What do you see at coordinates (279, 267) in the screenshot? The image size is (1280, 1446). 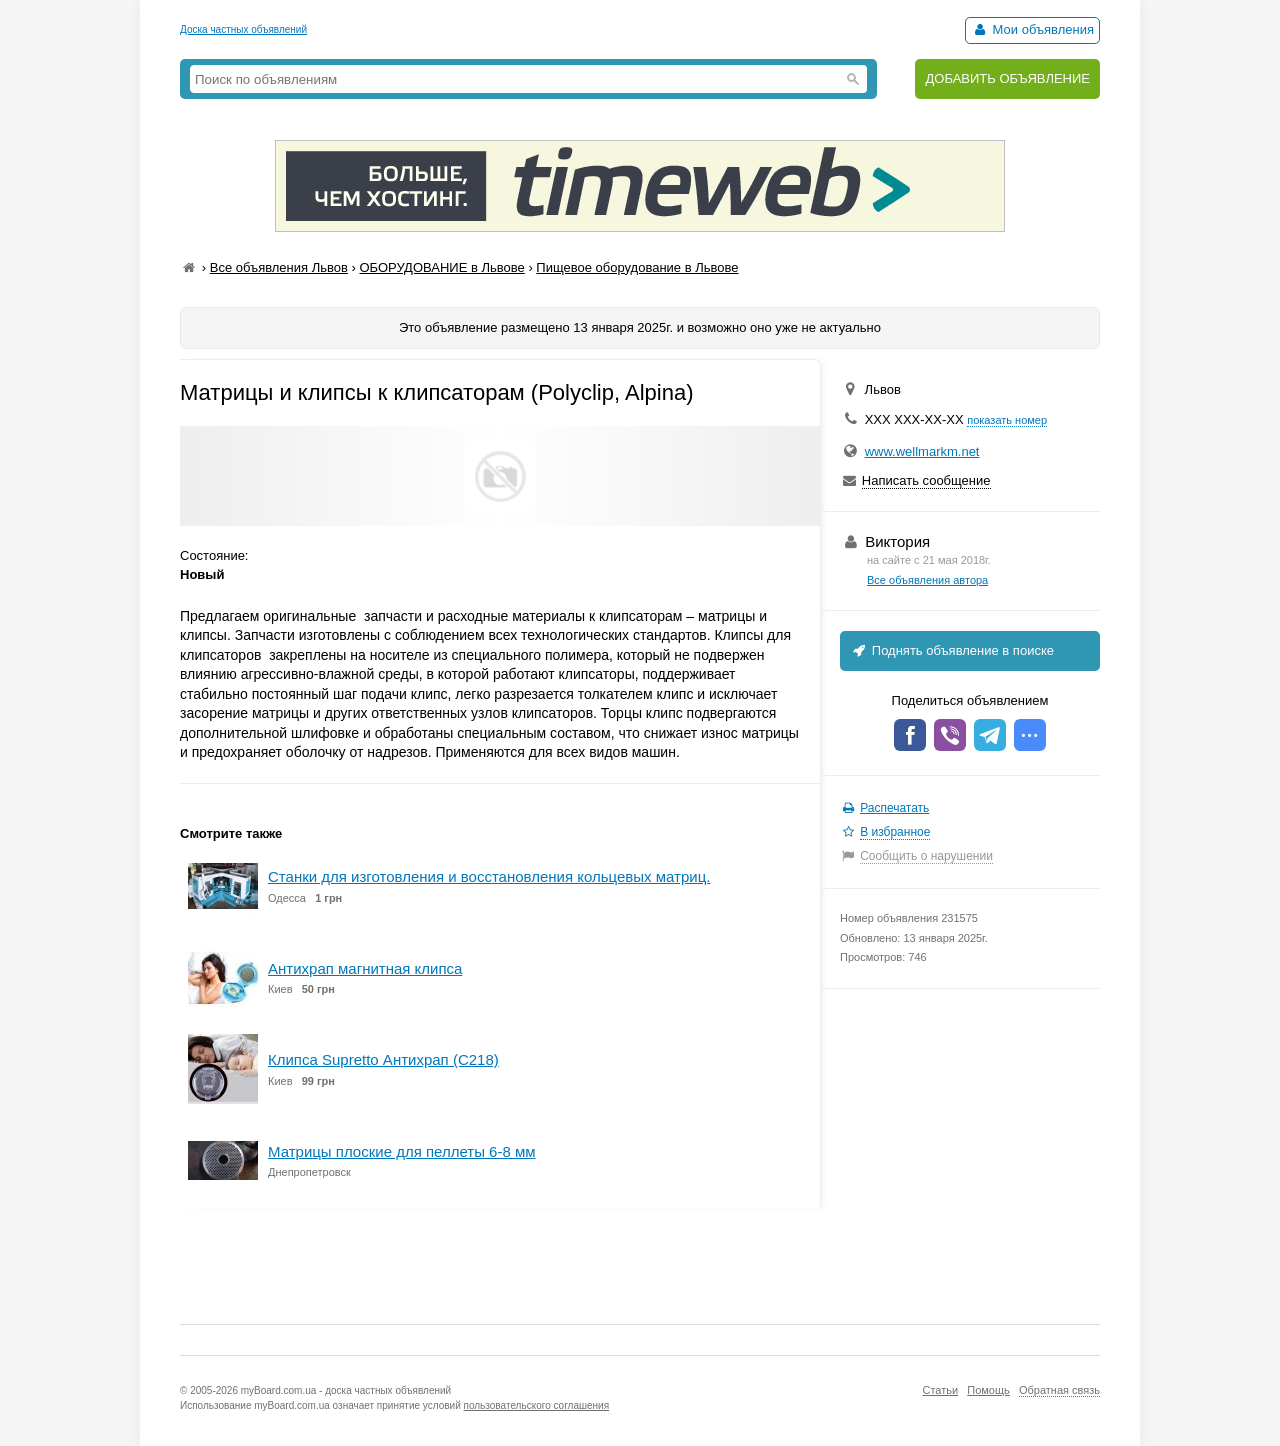 I see `Все объявления Львов` at bounding box center [279, 267].